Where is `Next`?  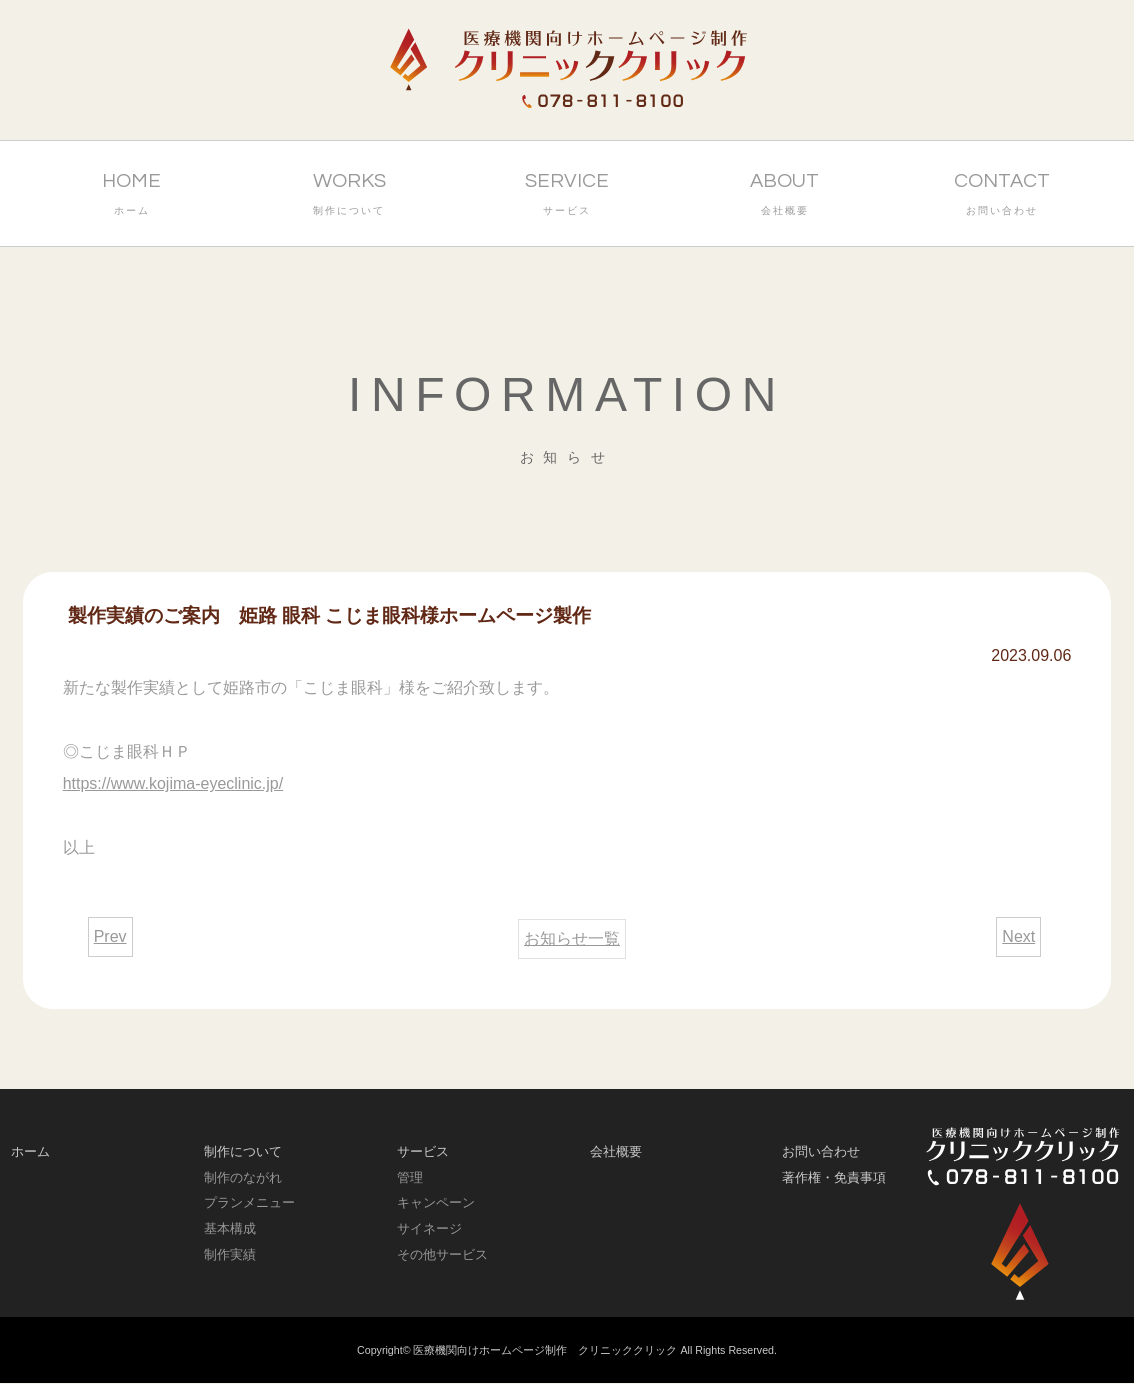 Next is located at coordinates (1018, 936).